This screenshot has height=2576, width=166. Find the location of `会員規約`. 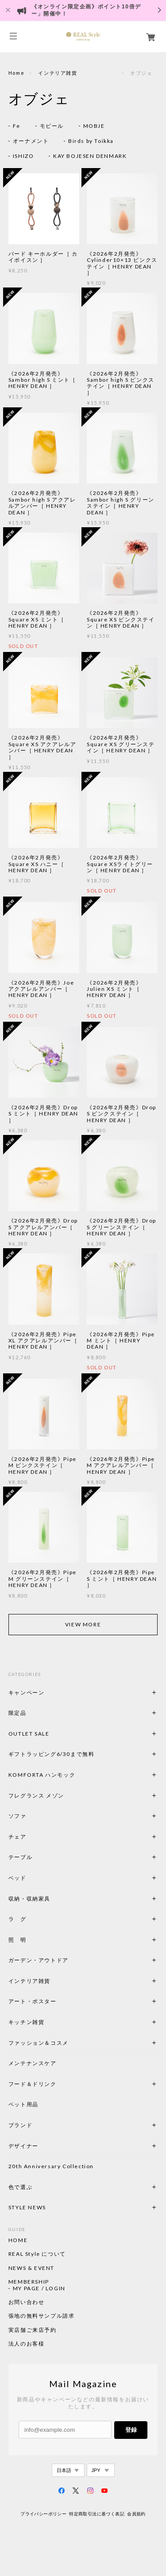

会員規約 is located at coordinates (136, 2513).